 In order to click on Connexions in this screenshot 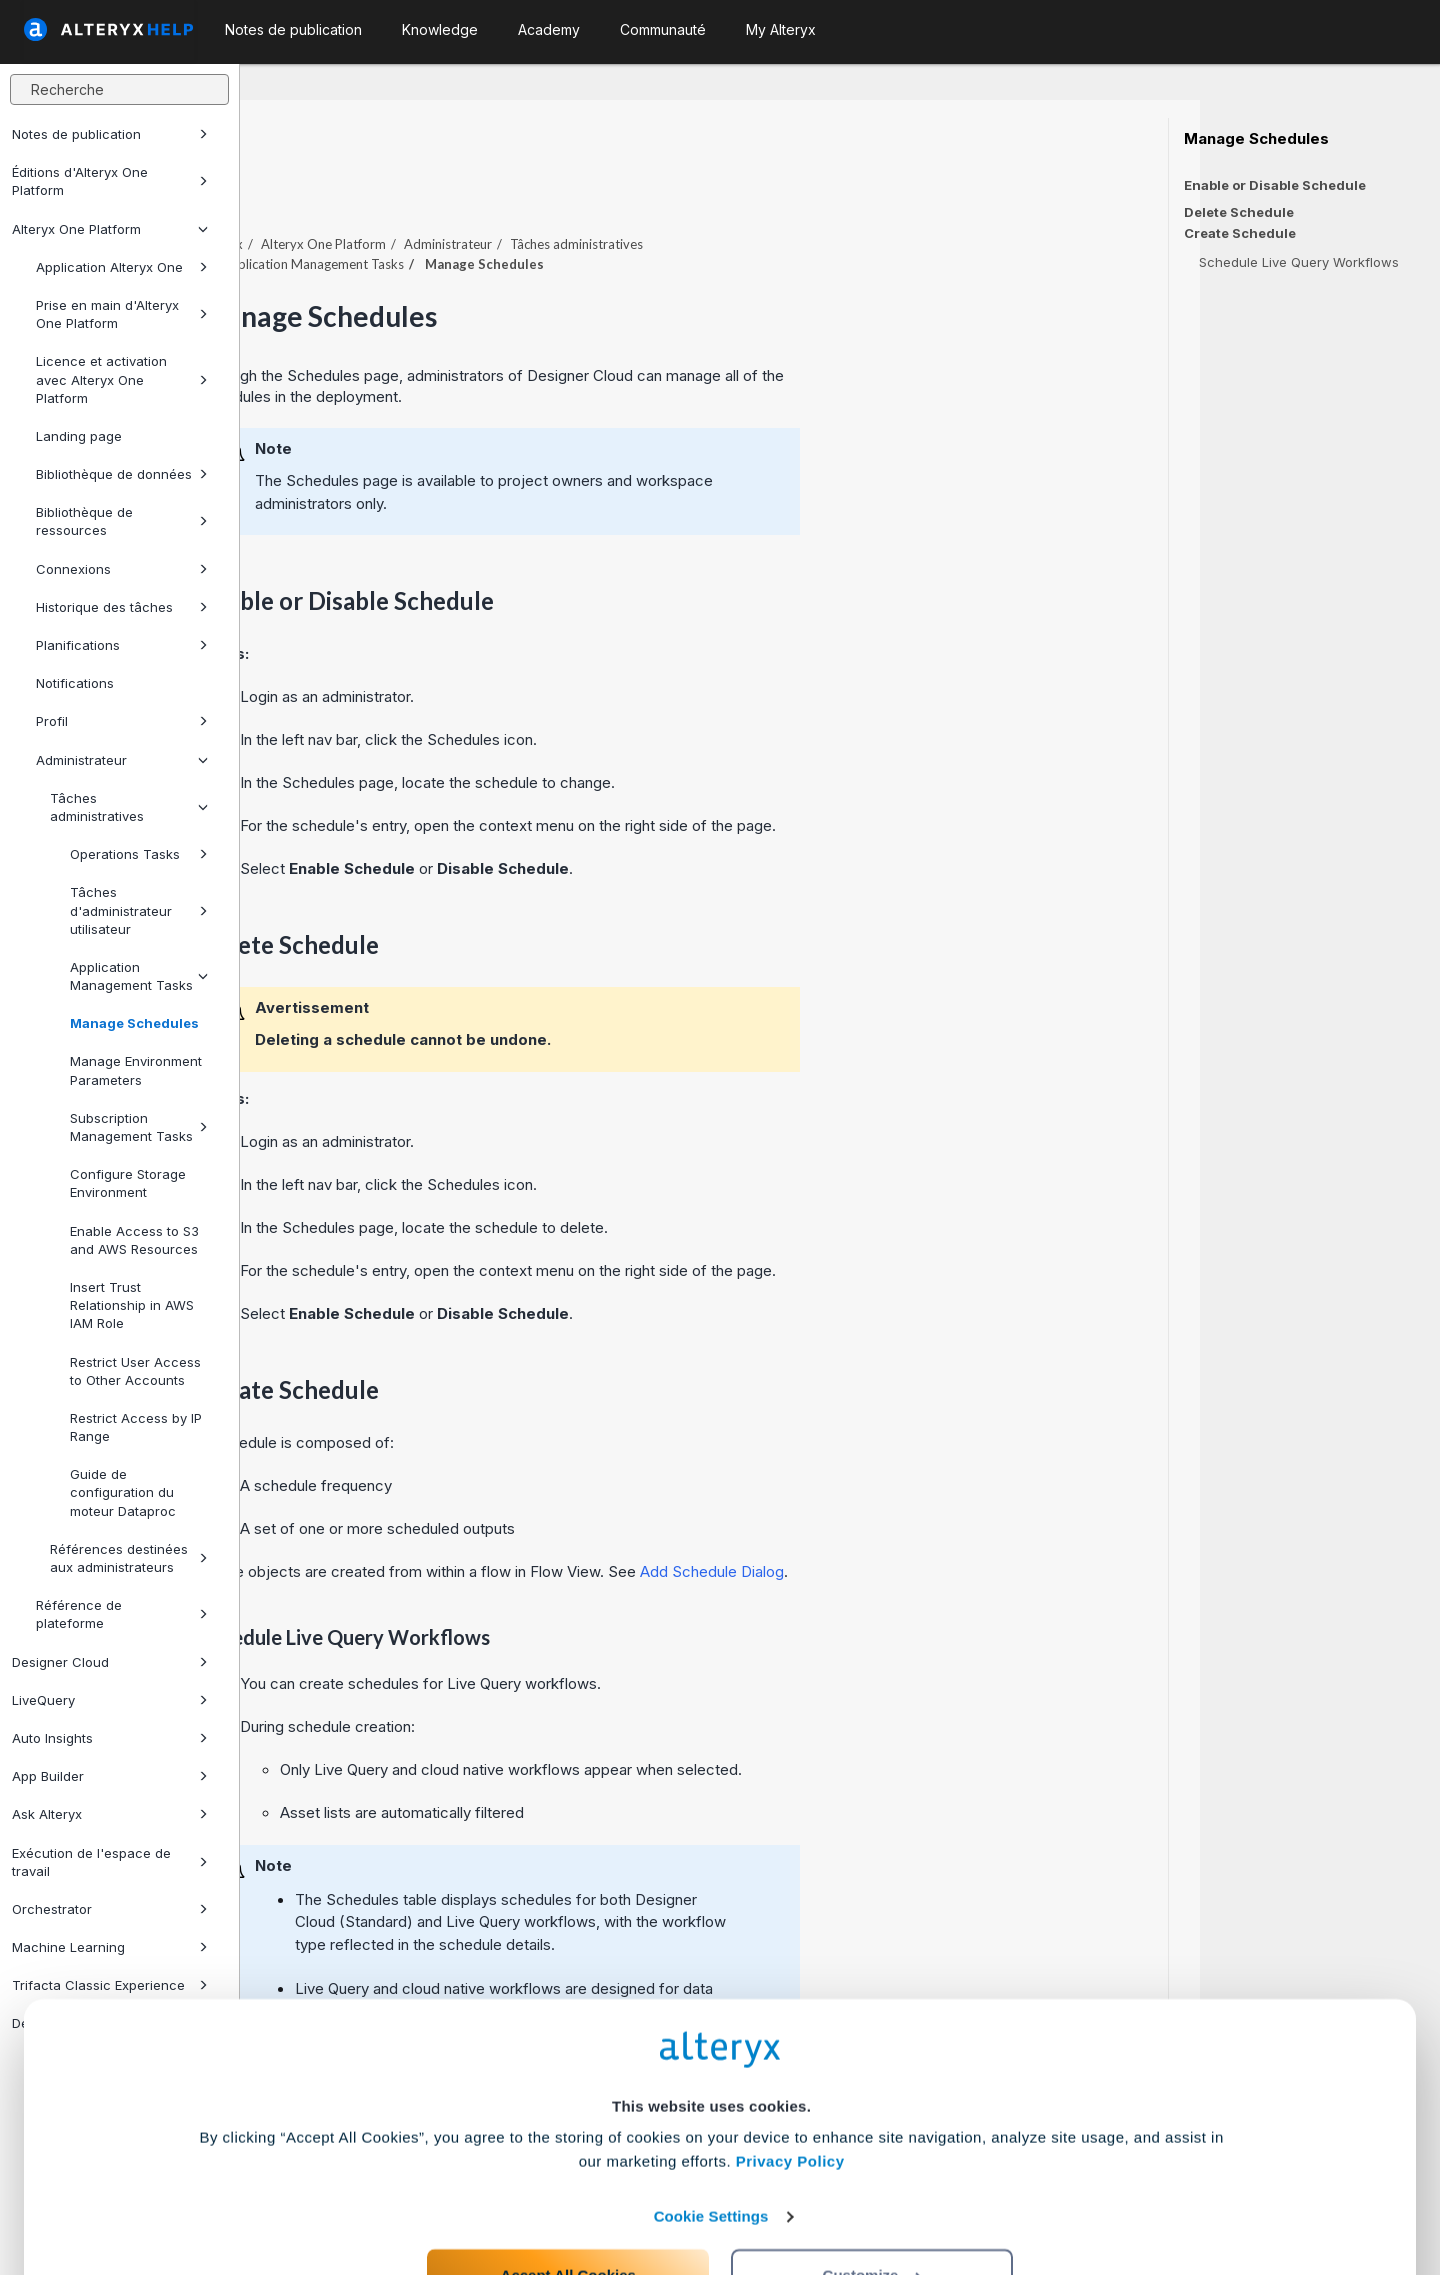, I will do `click(122, 569)`.